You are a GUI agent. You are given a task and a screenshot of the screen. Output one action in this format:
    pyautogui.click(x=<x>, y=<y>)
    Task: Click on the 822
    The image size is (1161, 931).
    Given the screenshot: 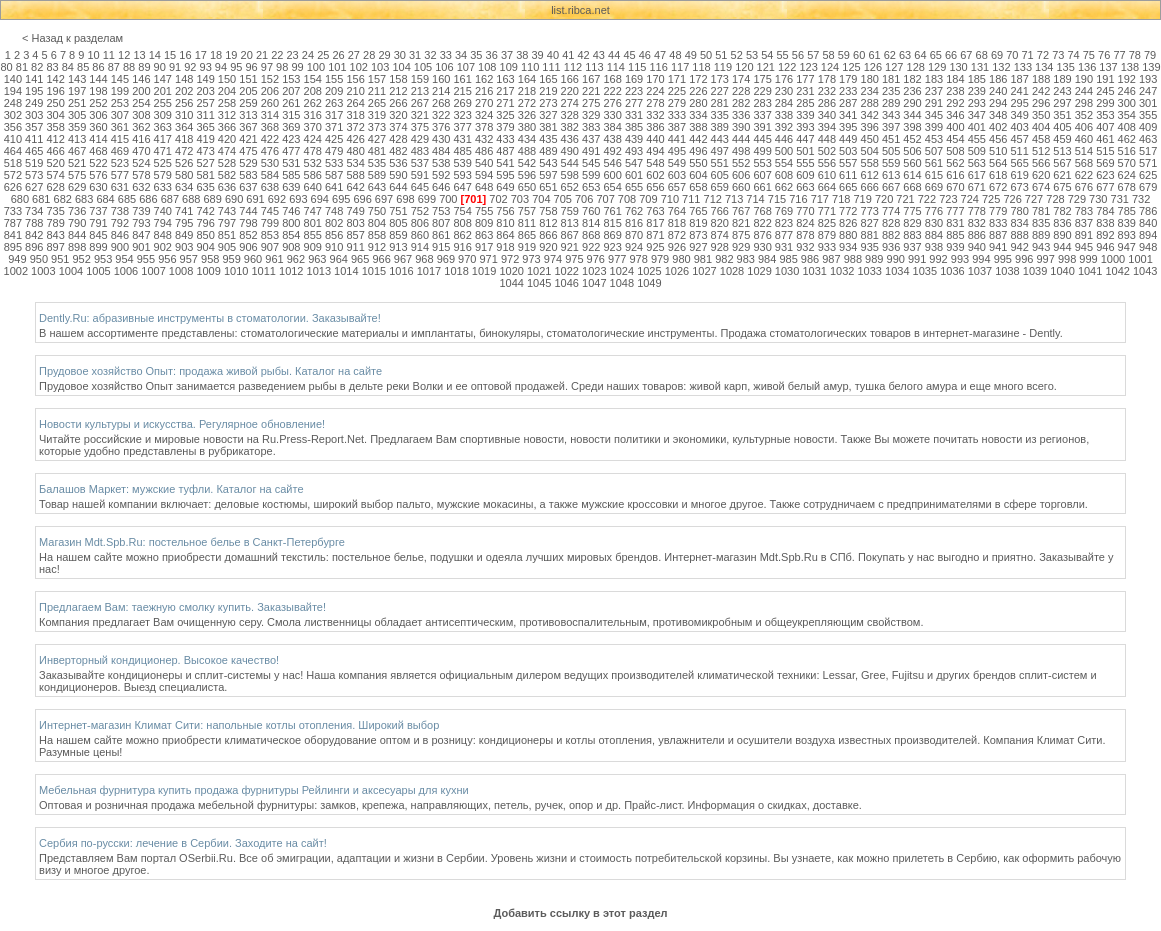 What is the action you would take?
    pyautogui.click(x=762, y=223)
    